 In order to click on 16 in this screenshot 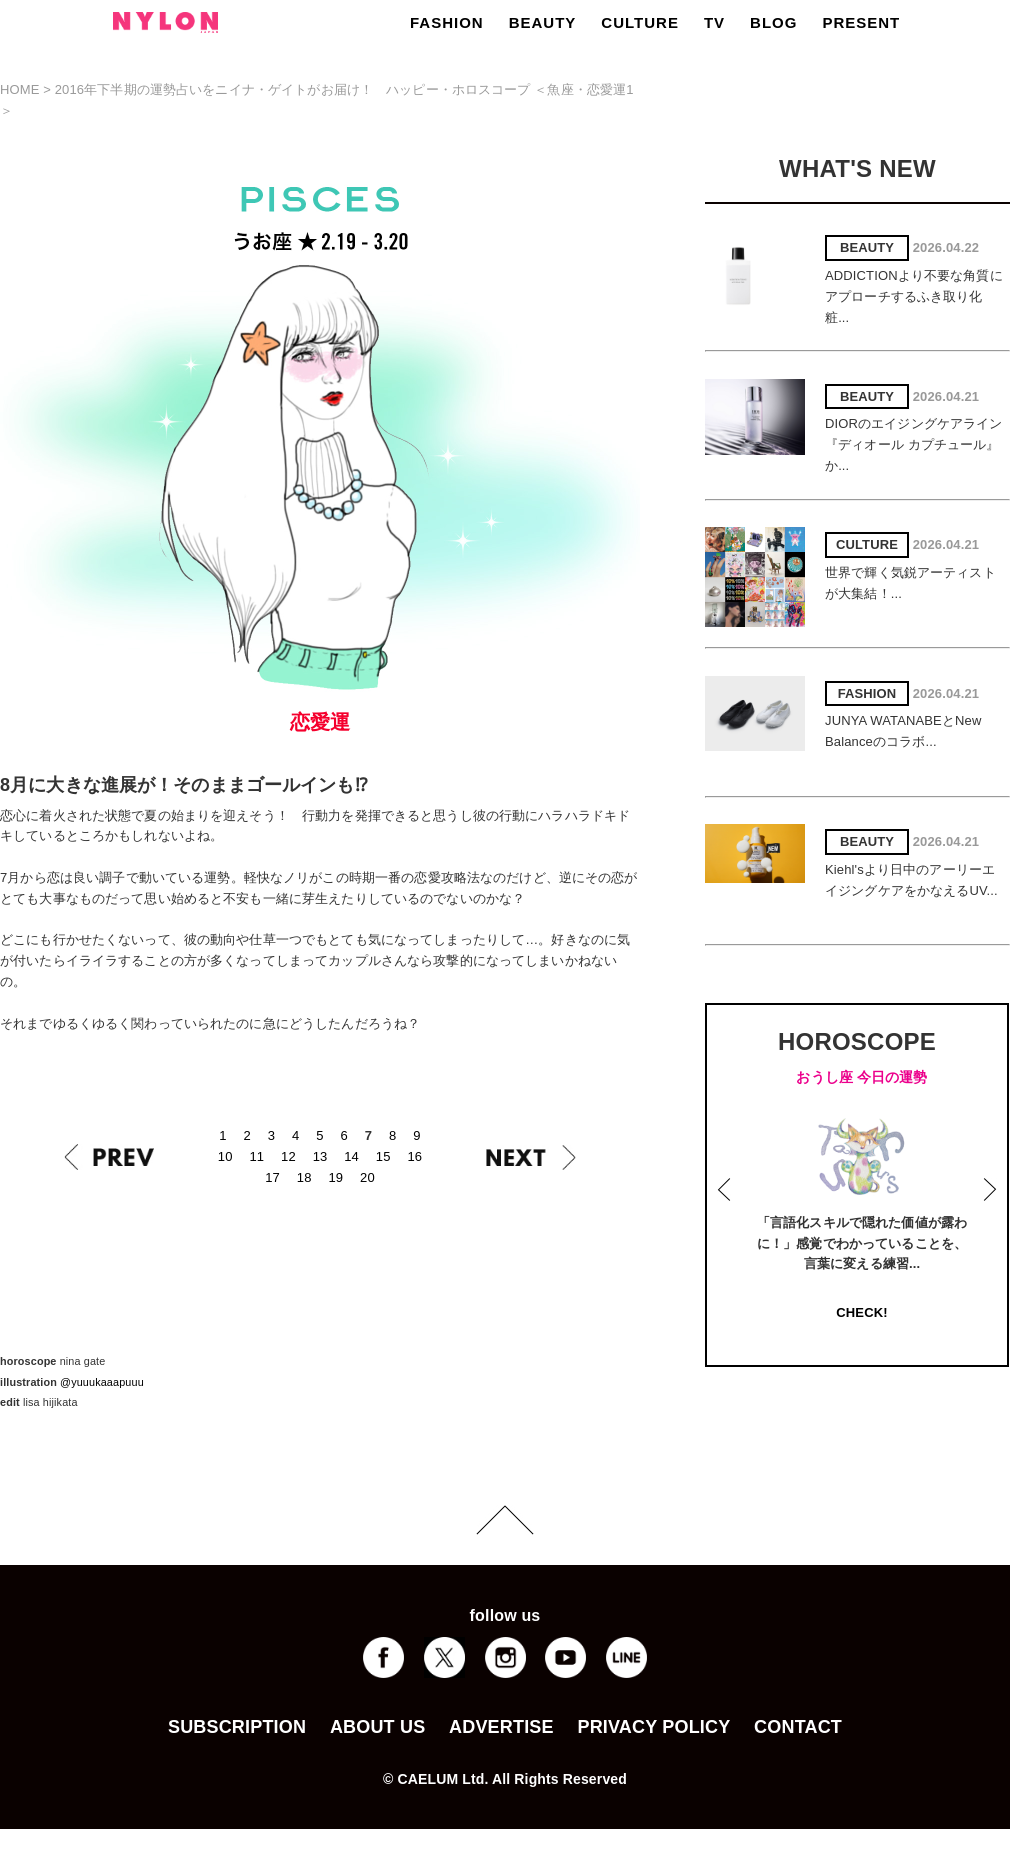, I will do `click(414, 1156)`.